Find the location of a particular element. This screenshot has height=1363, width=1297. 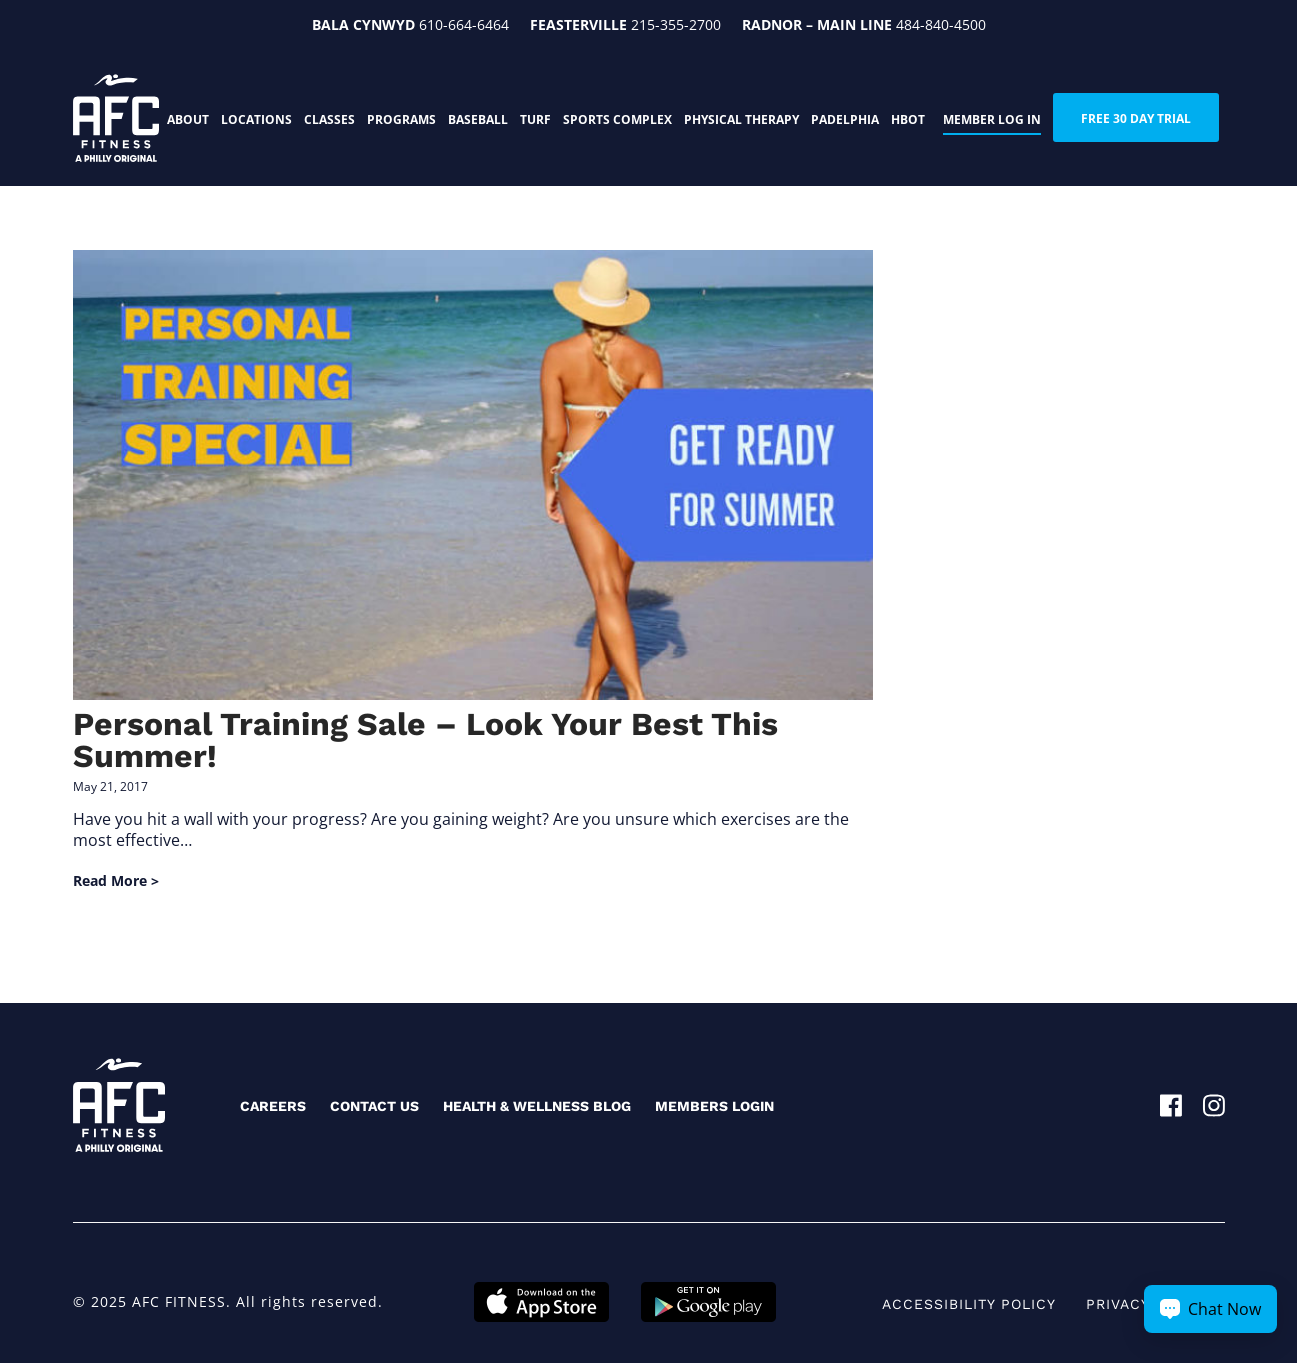

Personal Training Sale – Look Your Best This Summer! is located at coordinates (425, 740).